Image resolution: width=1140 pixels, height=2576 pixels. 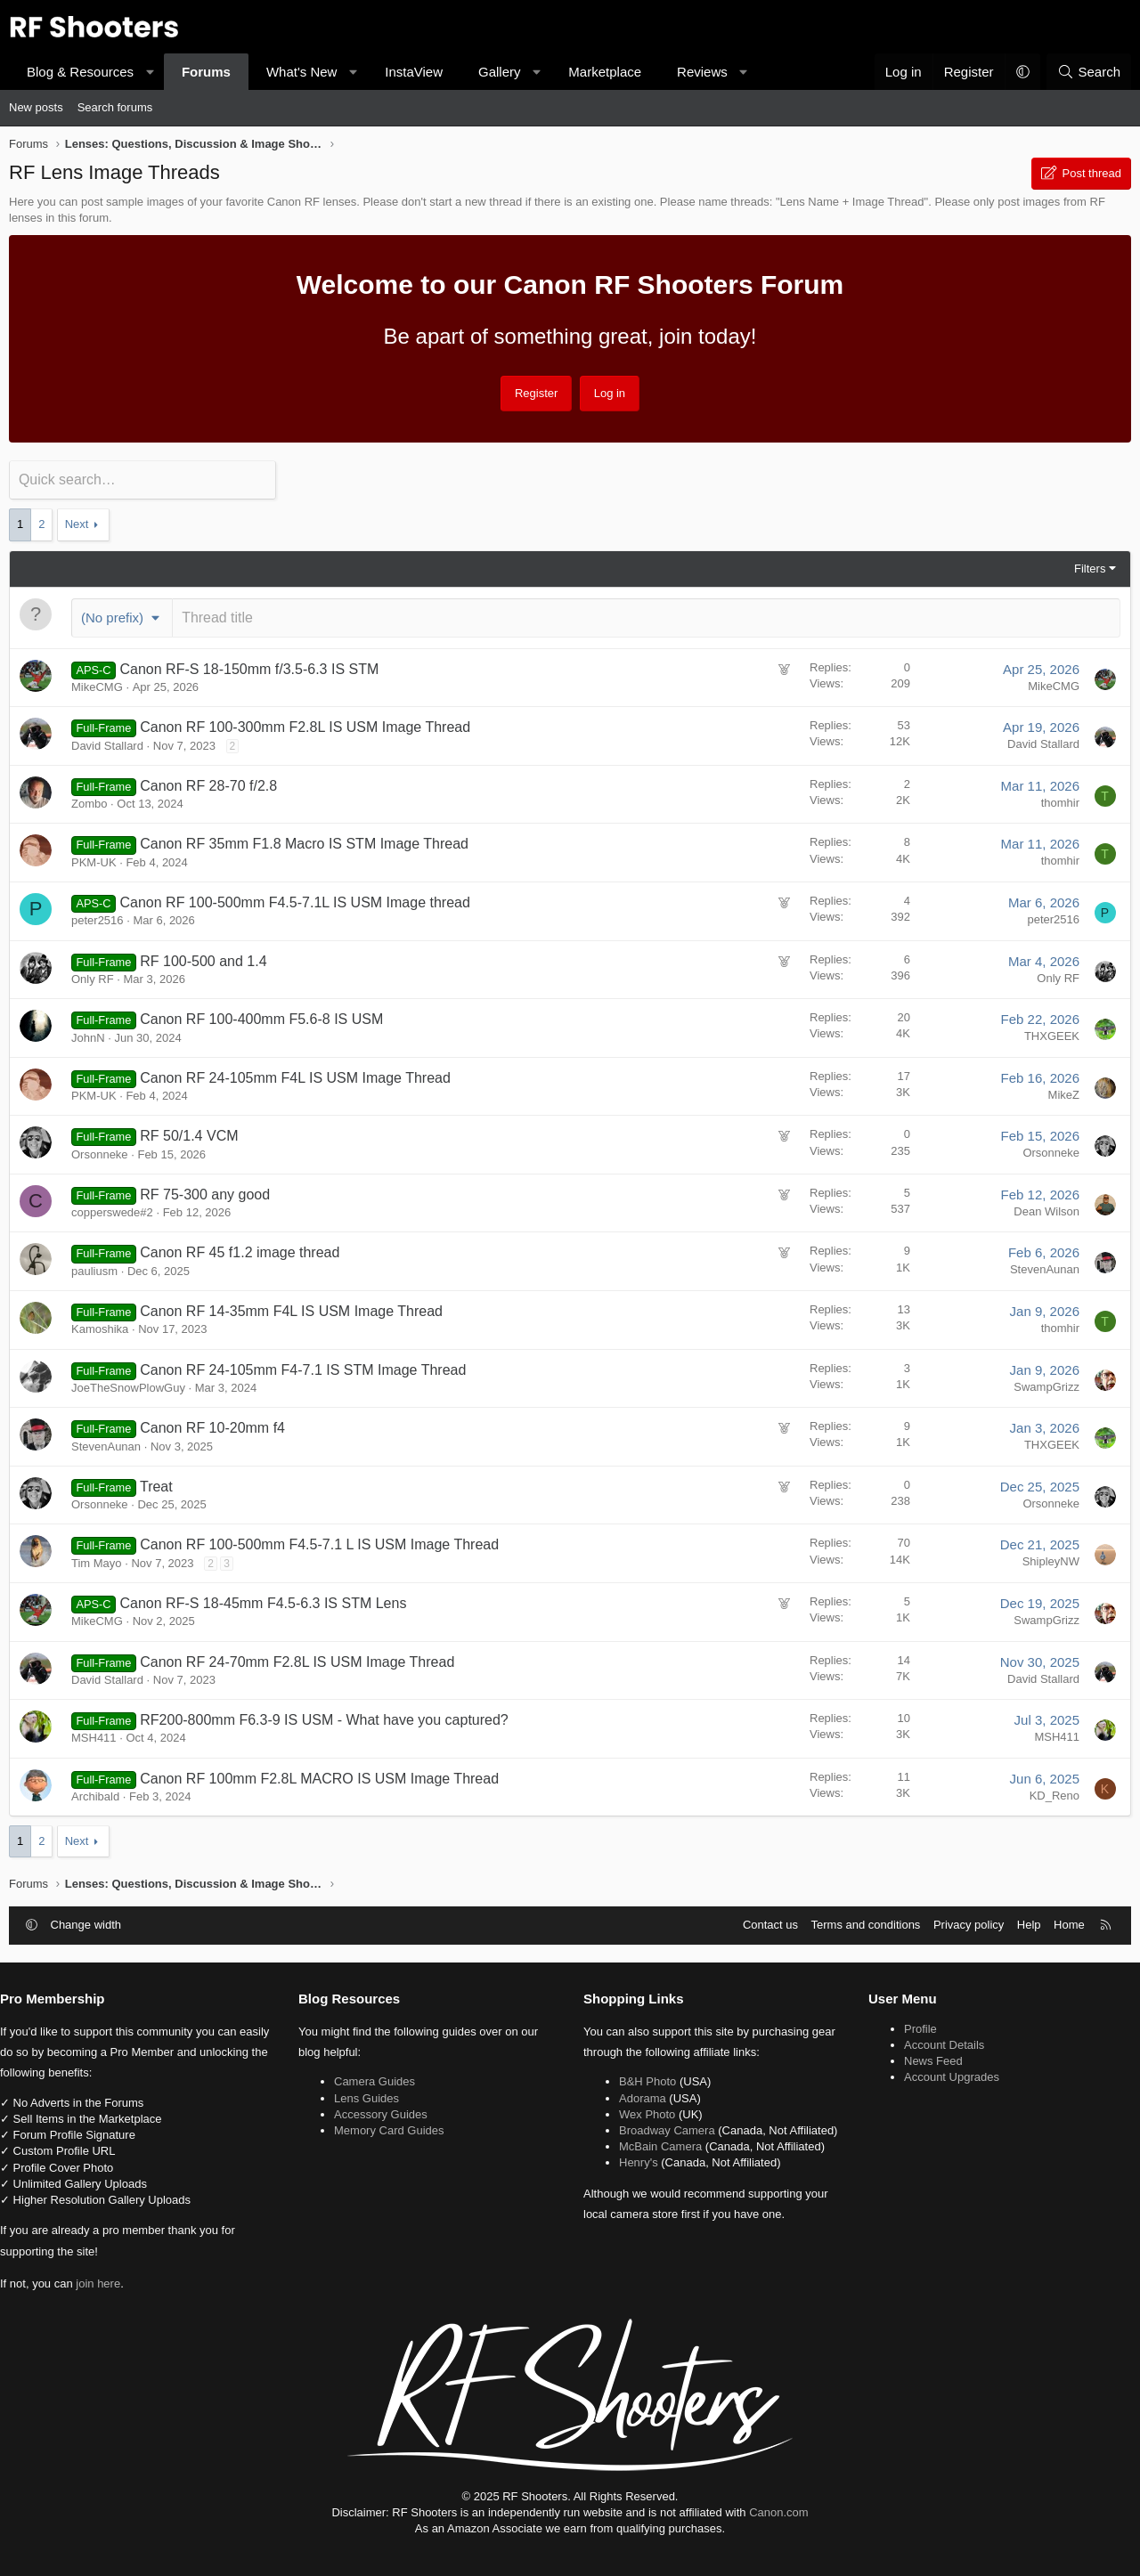 I want to click on Home, so click(x=1069, y=1923).